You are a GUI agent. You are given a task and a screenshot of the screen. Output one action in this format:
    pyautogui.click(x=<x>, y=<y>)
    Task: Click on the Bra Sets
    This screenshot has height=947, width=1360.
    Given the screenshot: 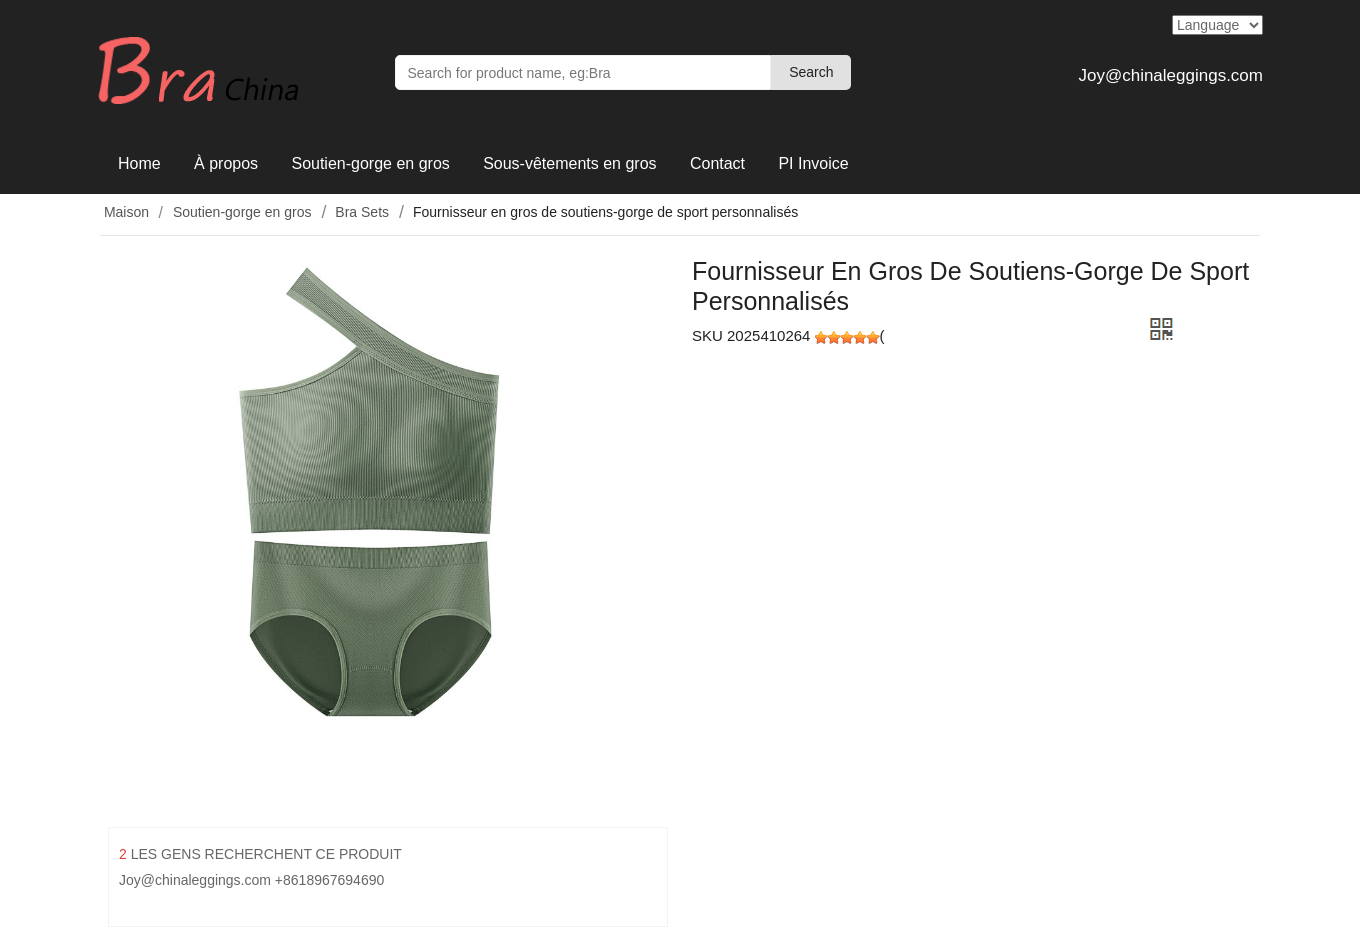 What is the action you would take?
    pyautogui.click(x=362, y=212)
    